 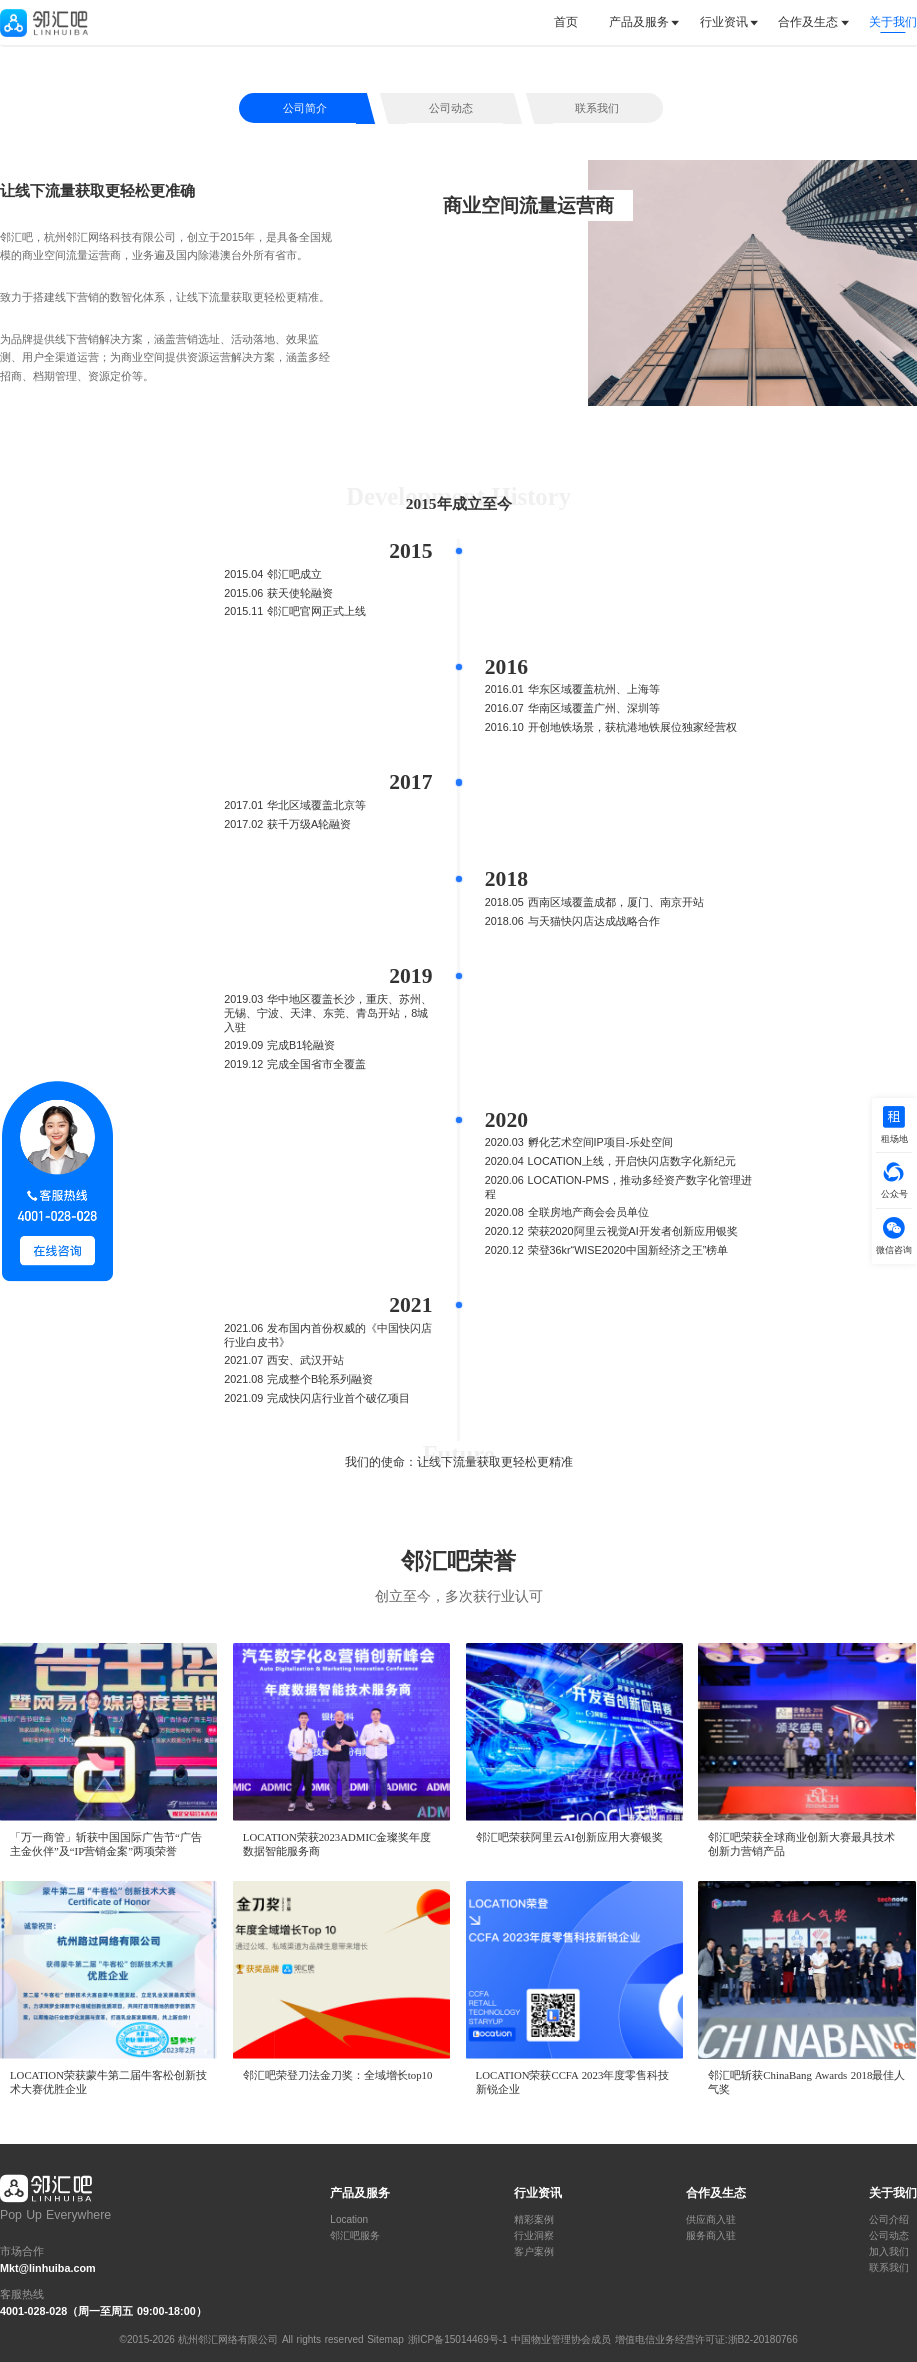 What do you see at coordinates (385, 2339) in the screenshot?
I see `Sitemap` at bounding box center [385, 2339].